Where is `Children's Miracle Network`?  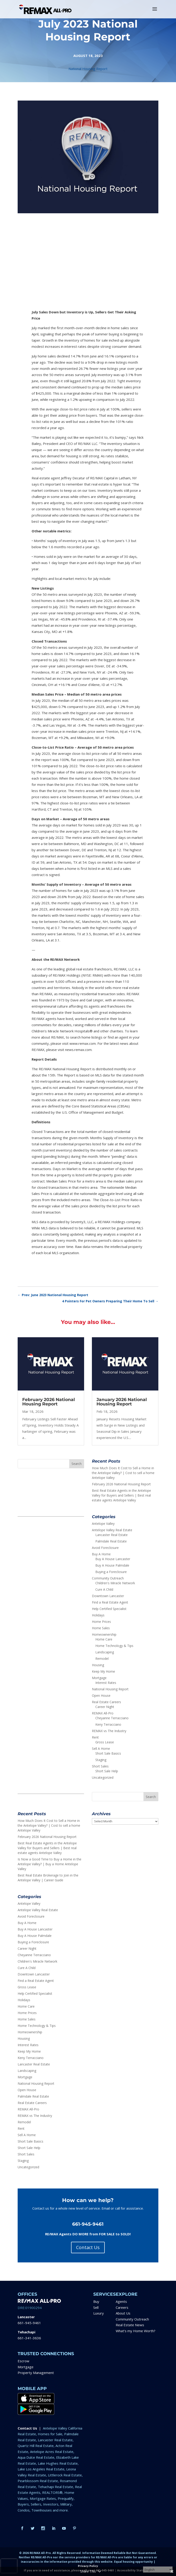
Children's Miracle Network is located at coordinates (115, 1583).